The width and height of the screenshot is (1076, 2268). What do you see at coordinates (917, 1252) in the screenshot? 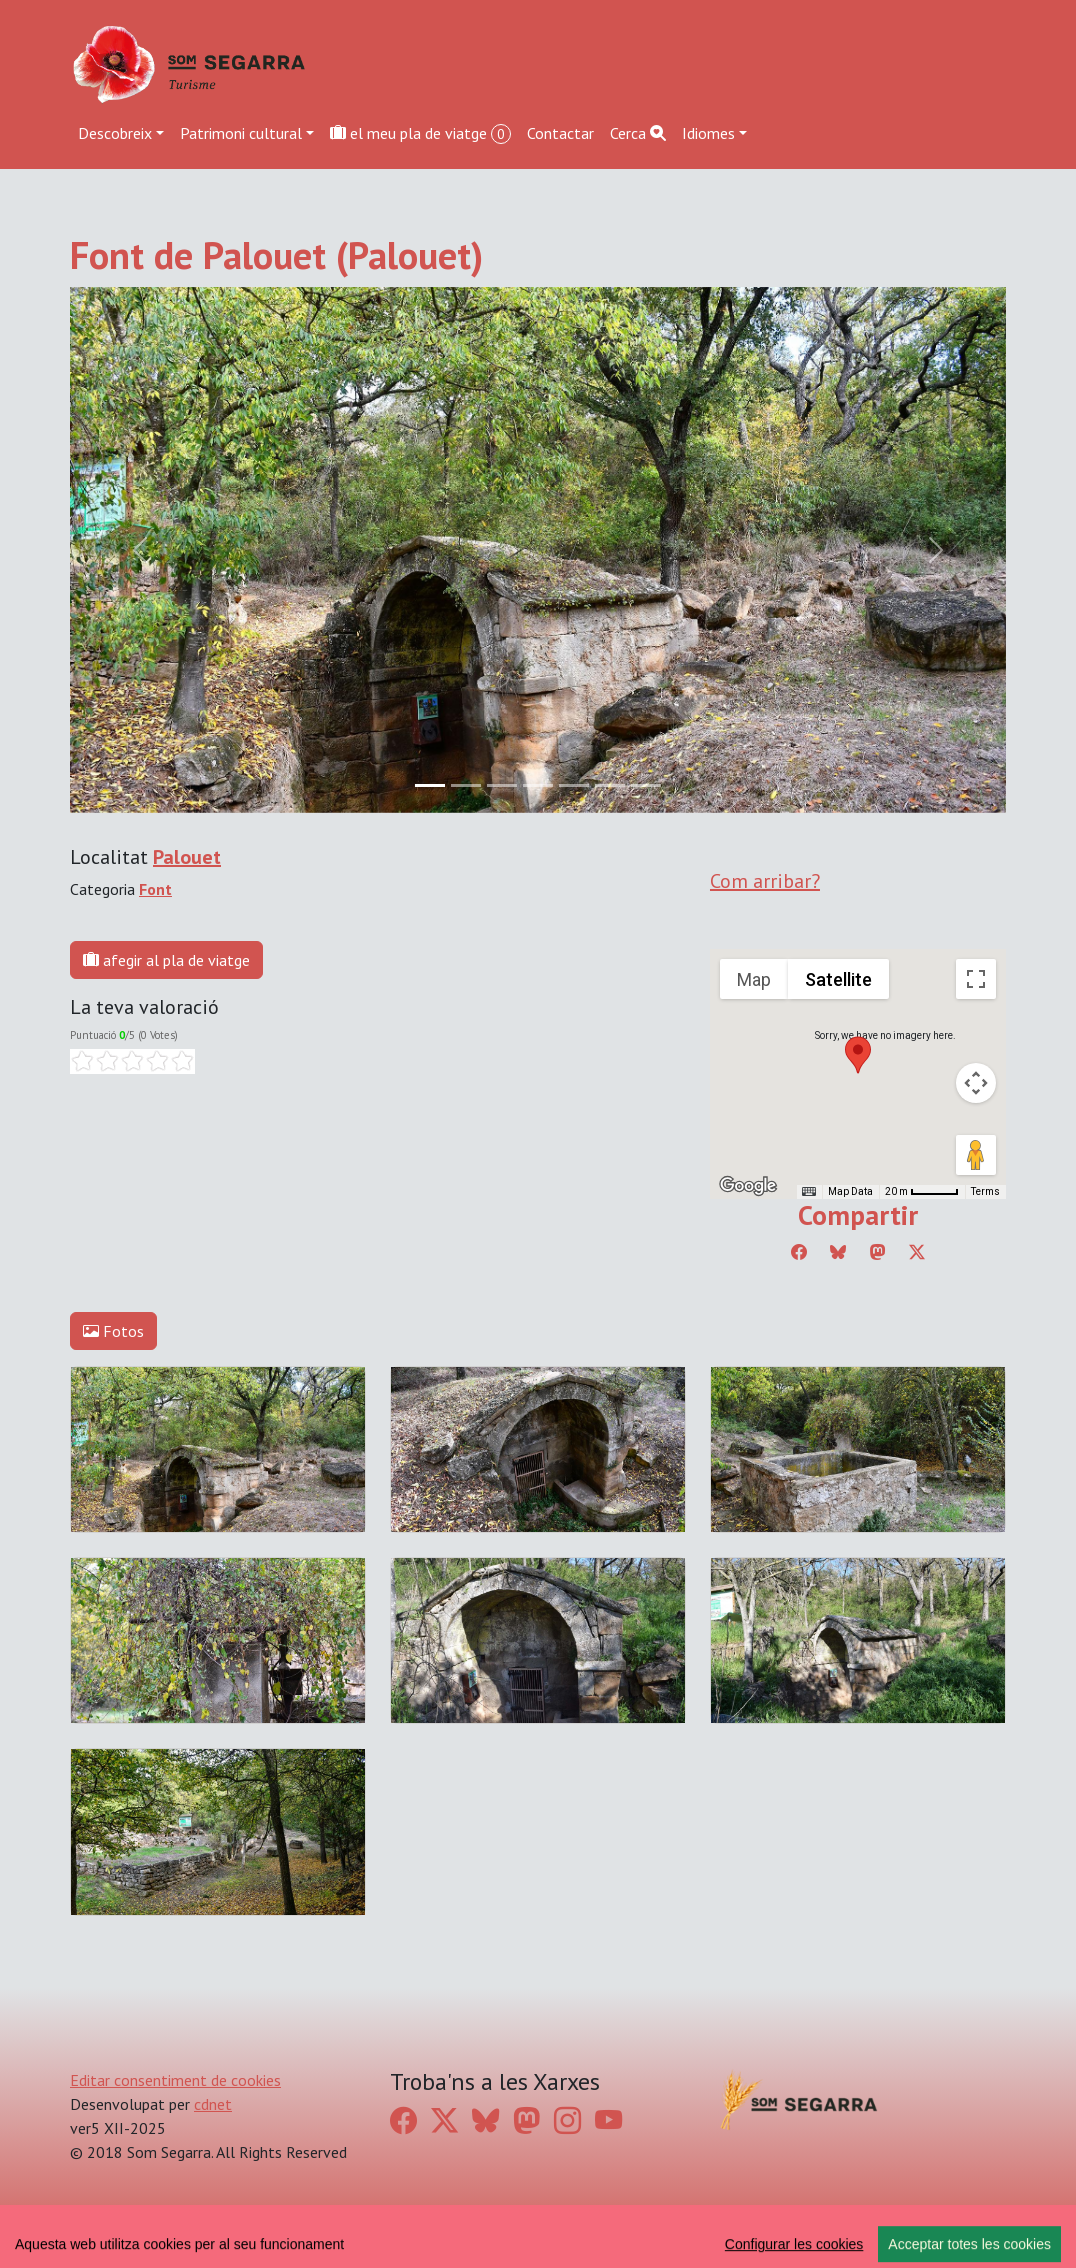
I see `[Compartir a Twitter]` at bounding box center [917, 1252].